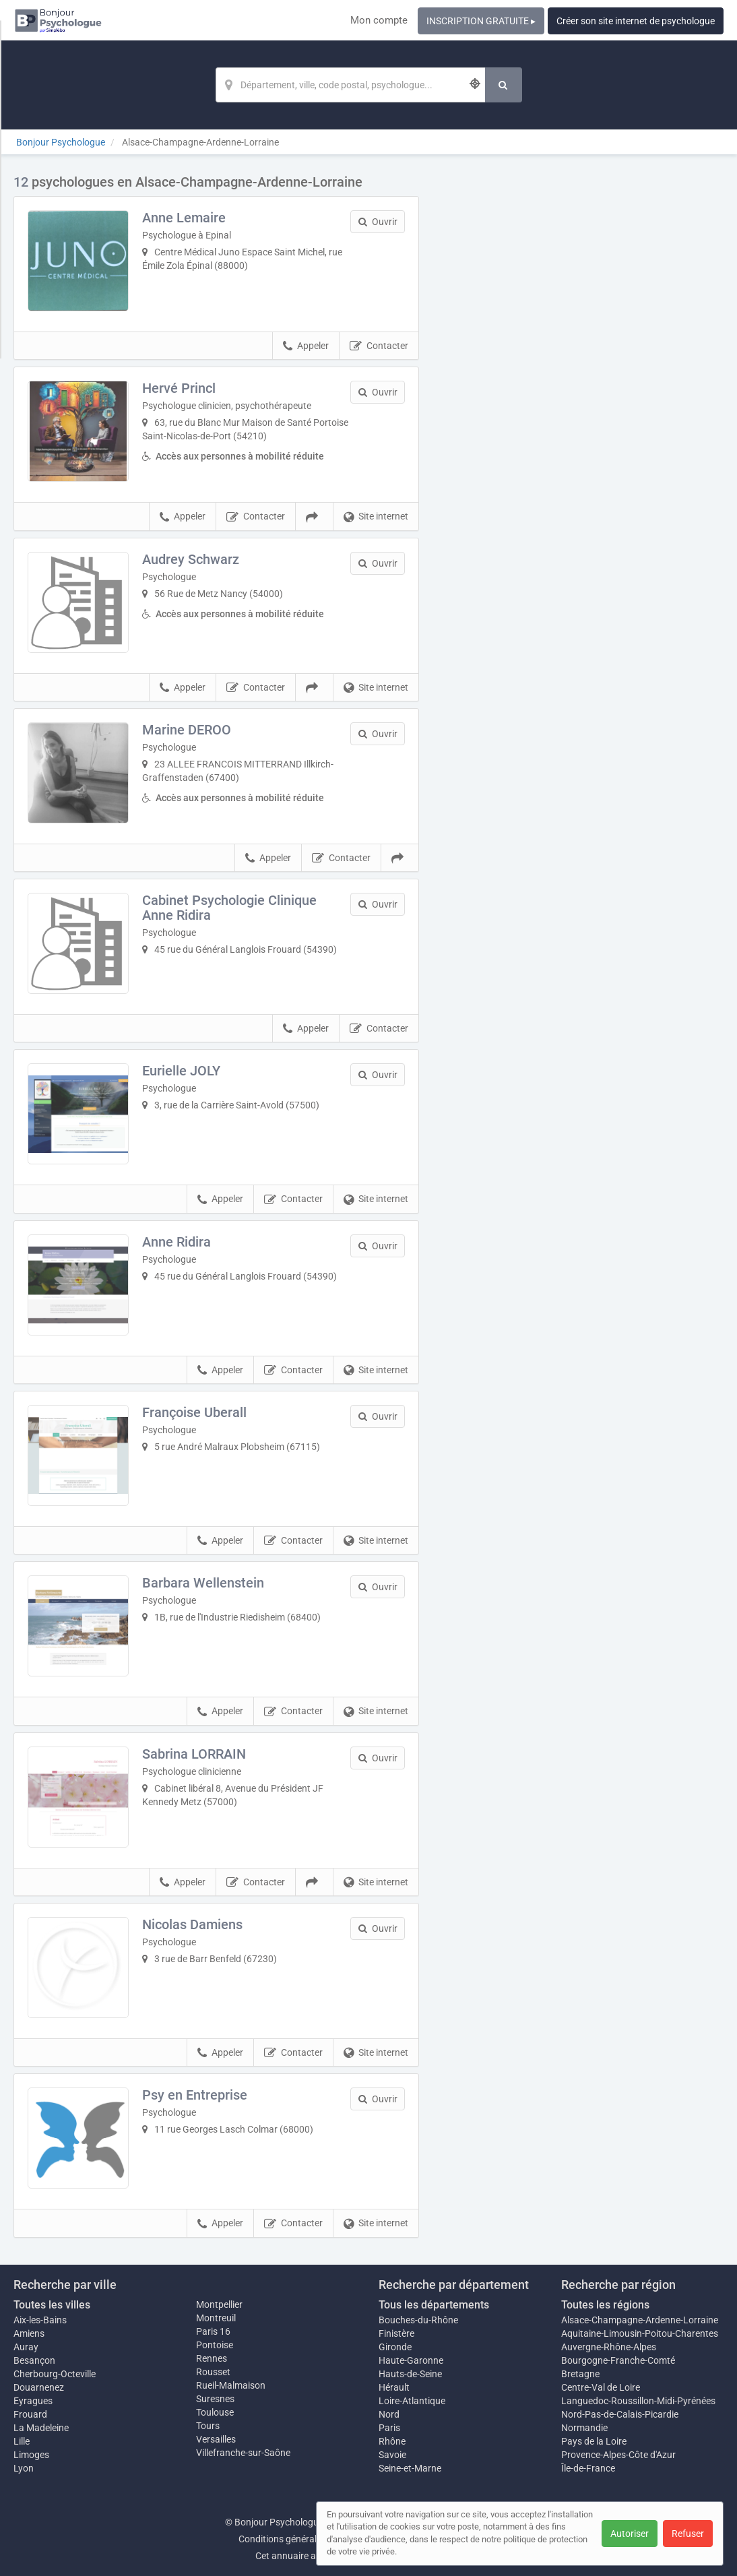 The width and height of the screenshot is (737, 2576). Describe the element at coordinates (635, 20) in the screenshot. I see `Créer son site internet de psychologue` at that location.